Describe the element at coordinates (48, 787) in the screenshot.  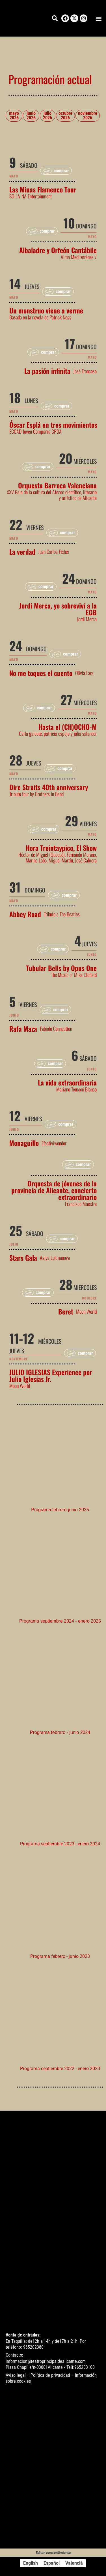
I see `Dire Straits 40th anniversary` at that location.